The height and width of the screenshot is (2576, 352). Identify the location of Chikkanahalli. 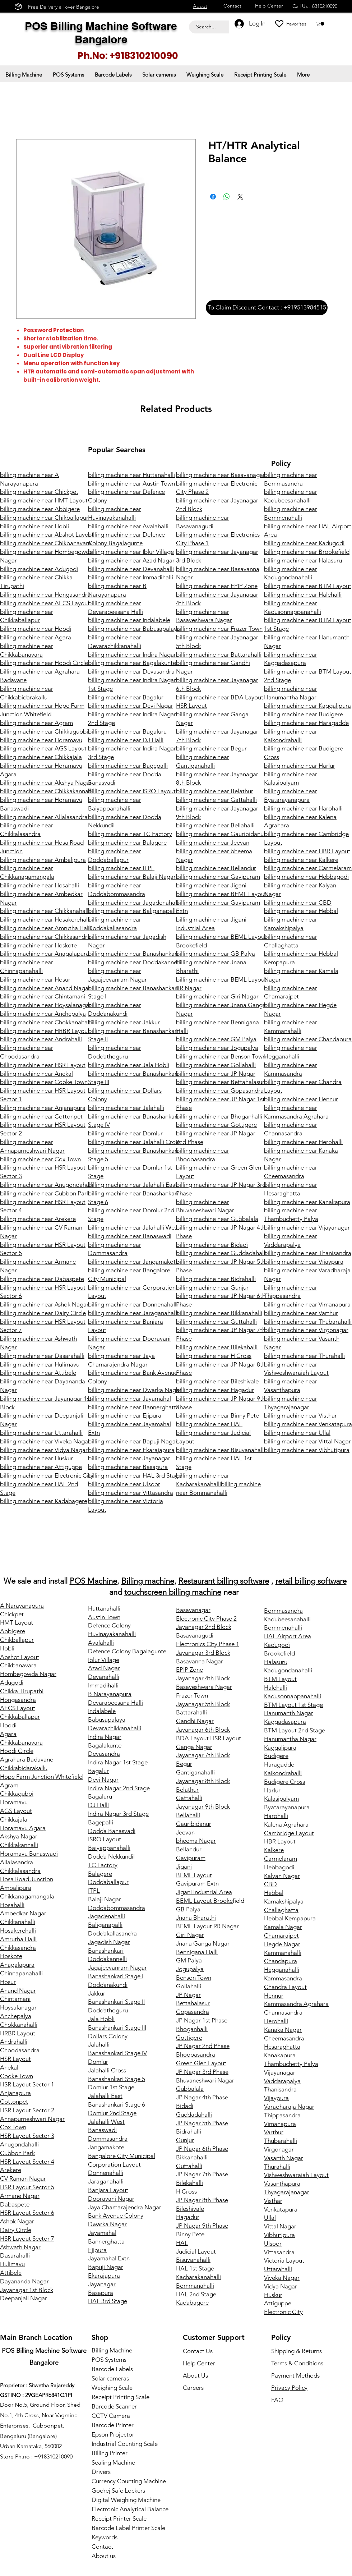
(17, 1921).